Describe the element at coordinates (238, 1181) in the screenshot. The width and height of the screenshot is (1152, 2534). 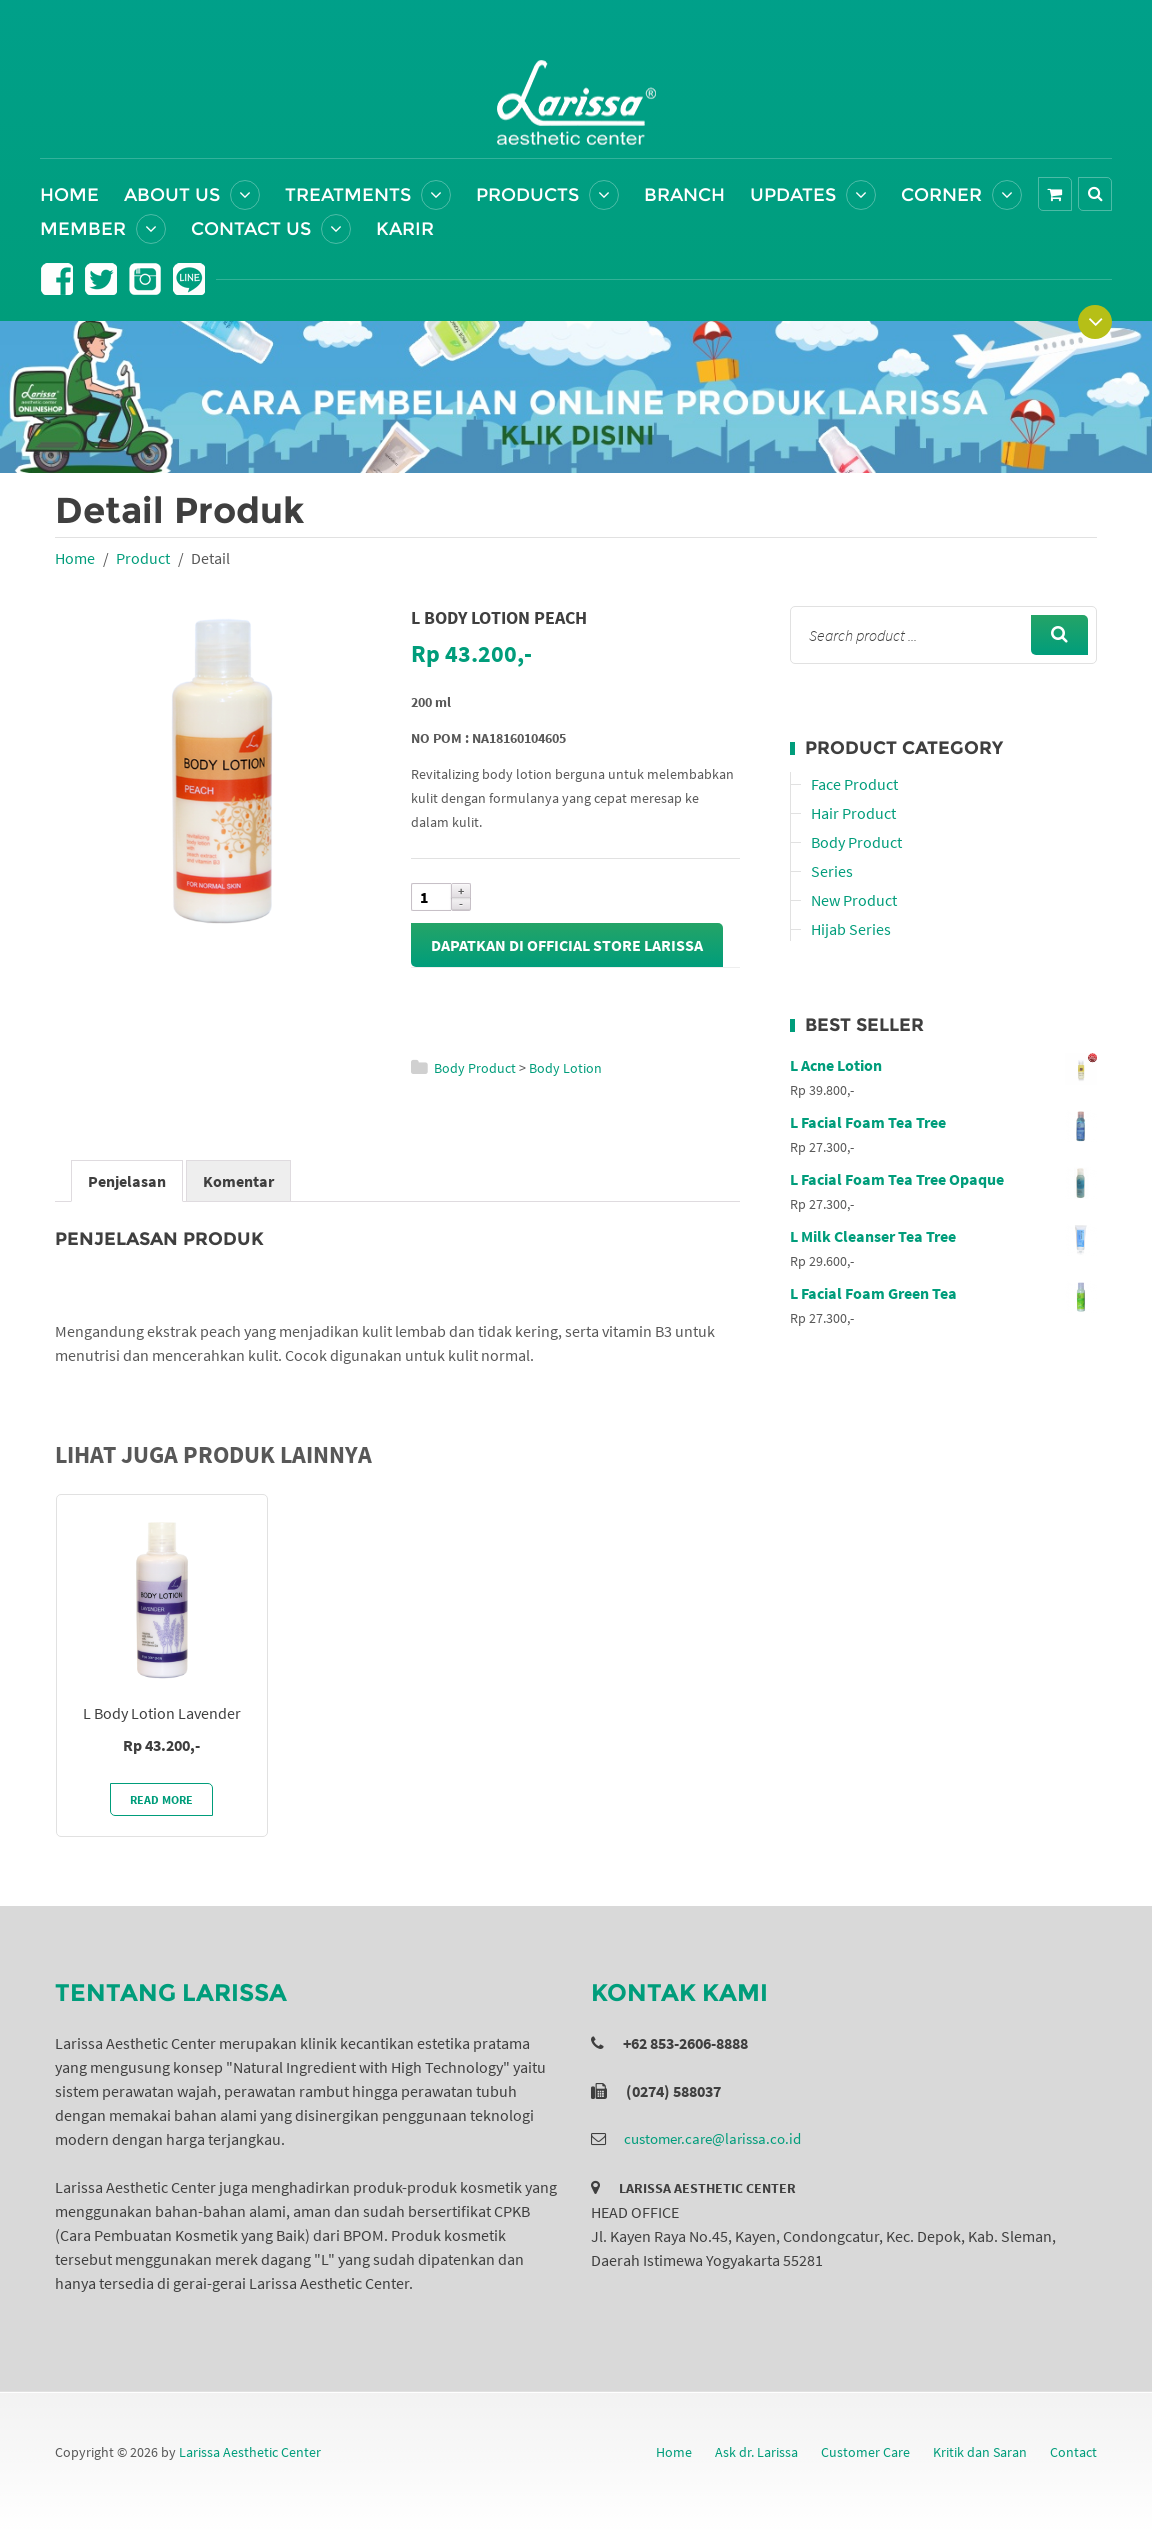
I see `Komentar` at that location.